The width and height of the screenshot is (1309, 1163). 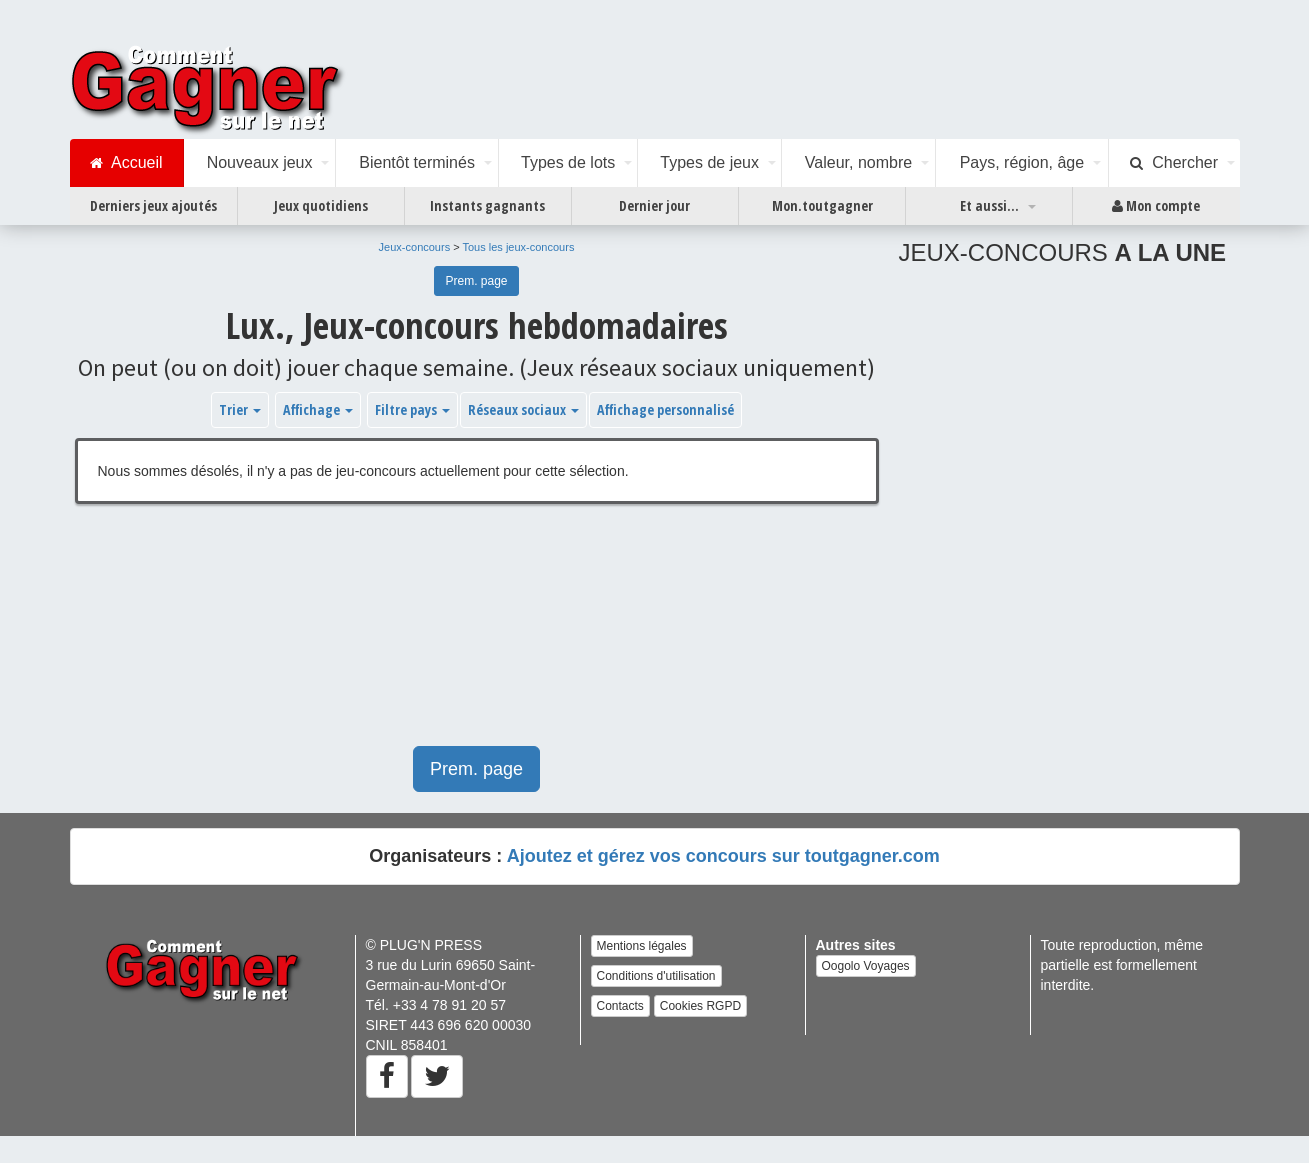 What do you see at coordinates (318, 409) in the screenshot?
I see `Affichage [button]` at bounding box center [318, 409].